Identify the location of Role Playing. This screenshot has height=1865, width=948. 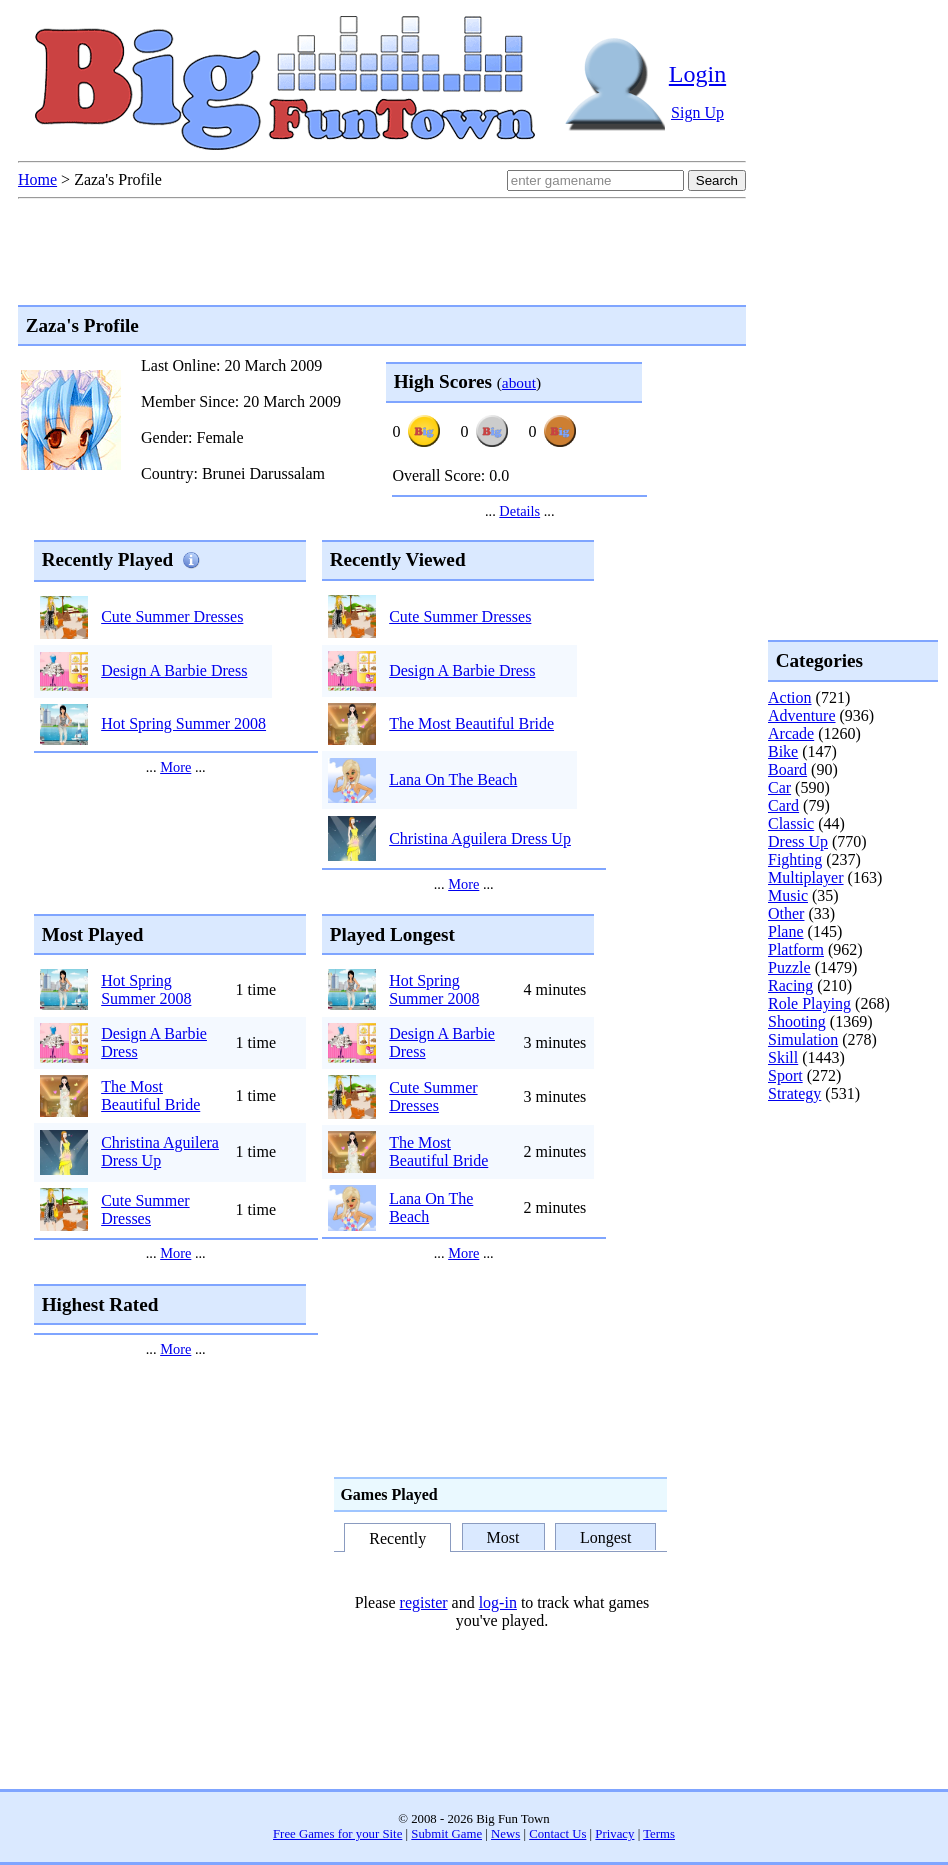
(809, 1003).